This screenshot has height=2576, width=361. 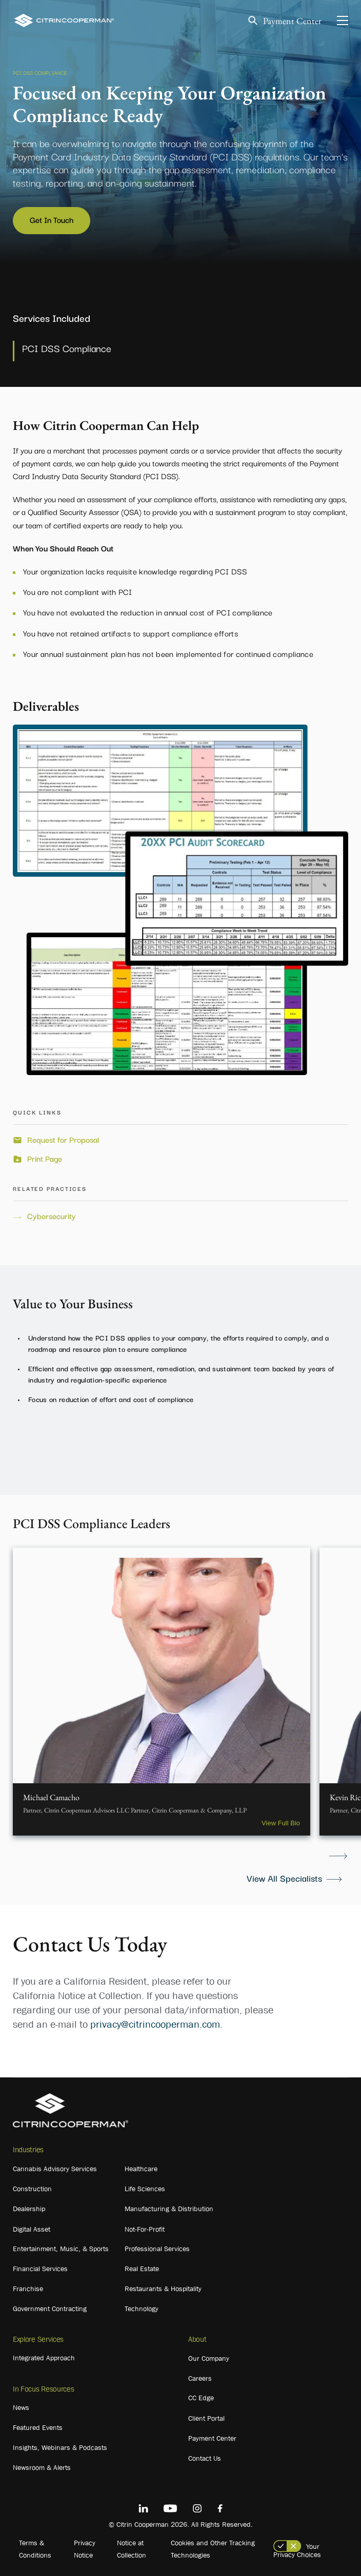 What do you see at coordinates (44, 1158) in the screenshot?
I see `Print Page` at bounding box center [44, 1158].